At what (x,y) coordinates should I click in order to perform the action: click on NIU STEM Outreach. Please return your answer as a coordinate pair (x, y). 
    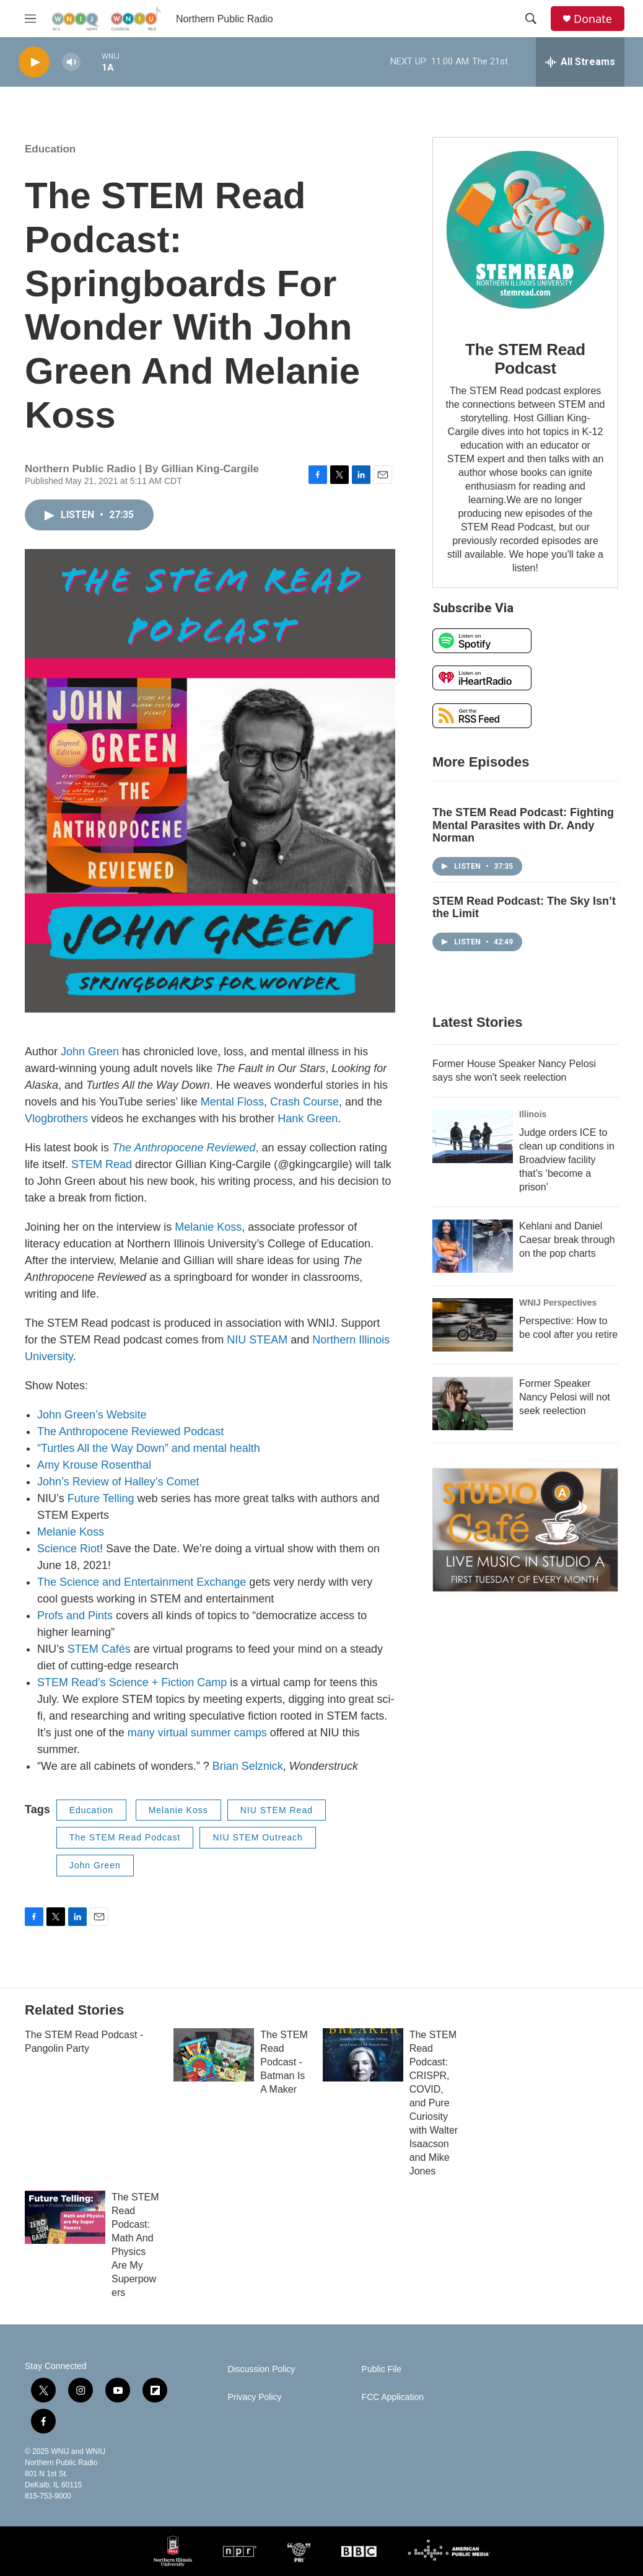
    Looking at the image, I should click on (257, 1837).